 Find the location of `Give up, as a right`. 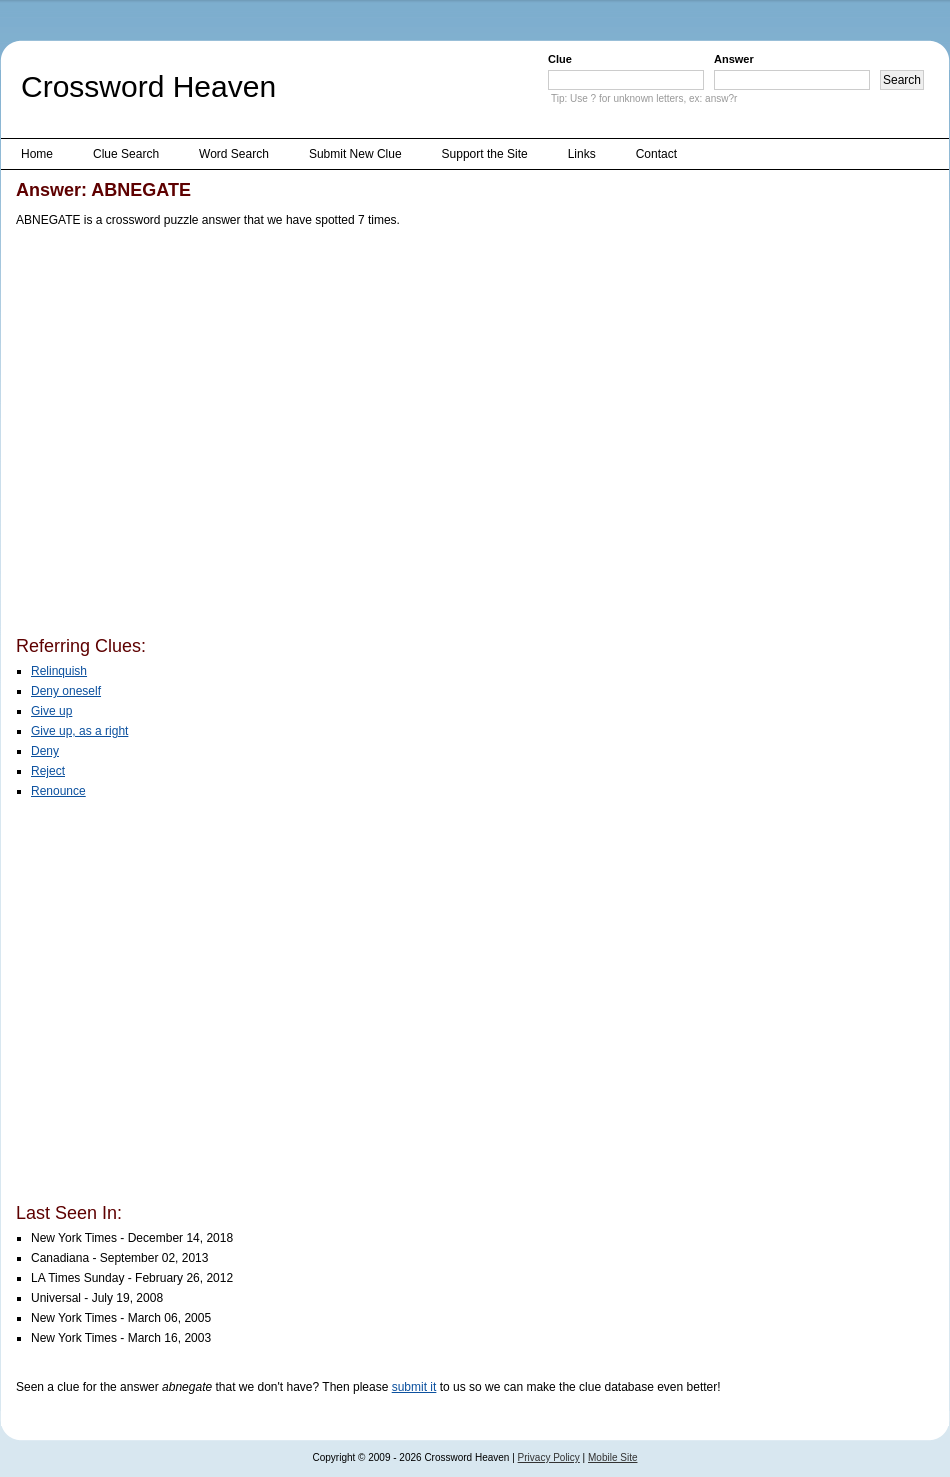

Give up, as a right is located at coordinates (79, 731).